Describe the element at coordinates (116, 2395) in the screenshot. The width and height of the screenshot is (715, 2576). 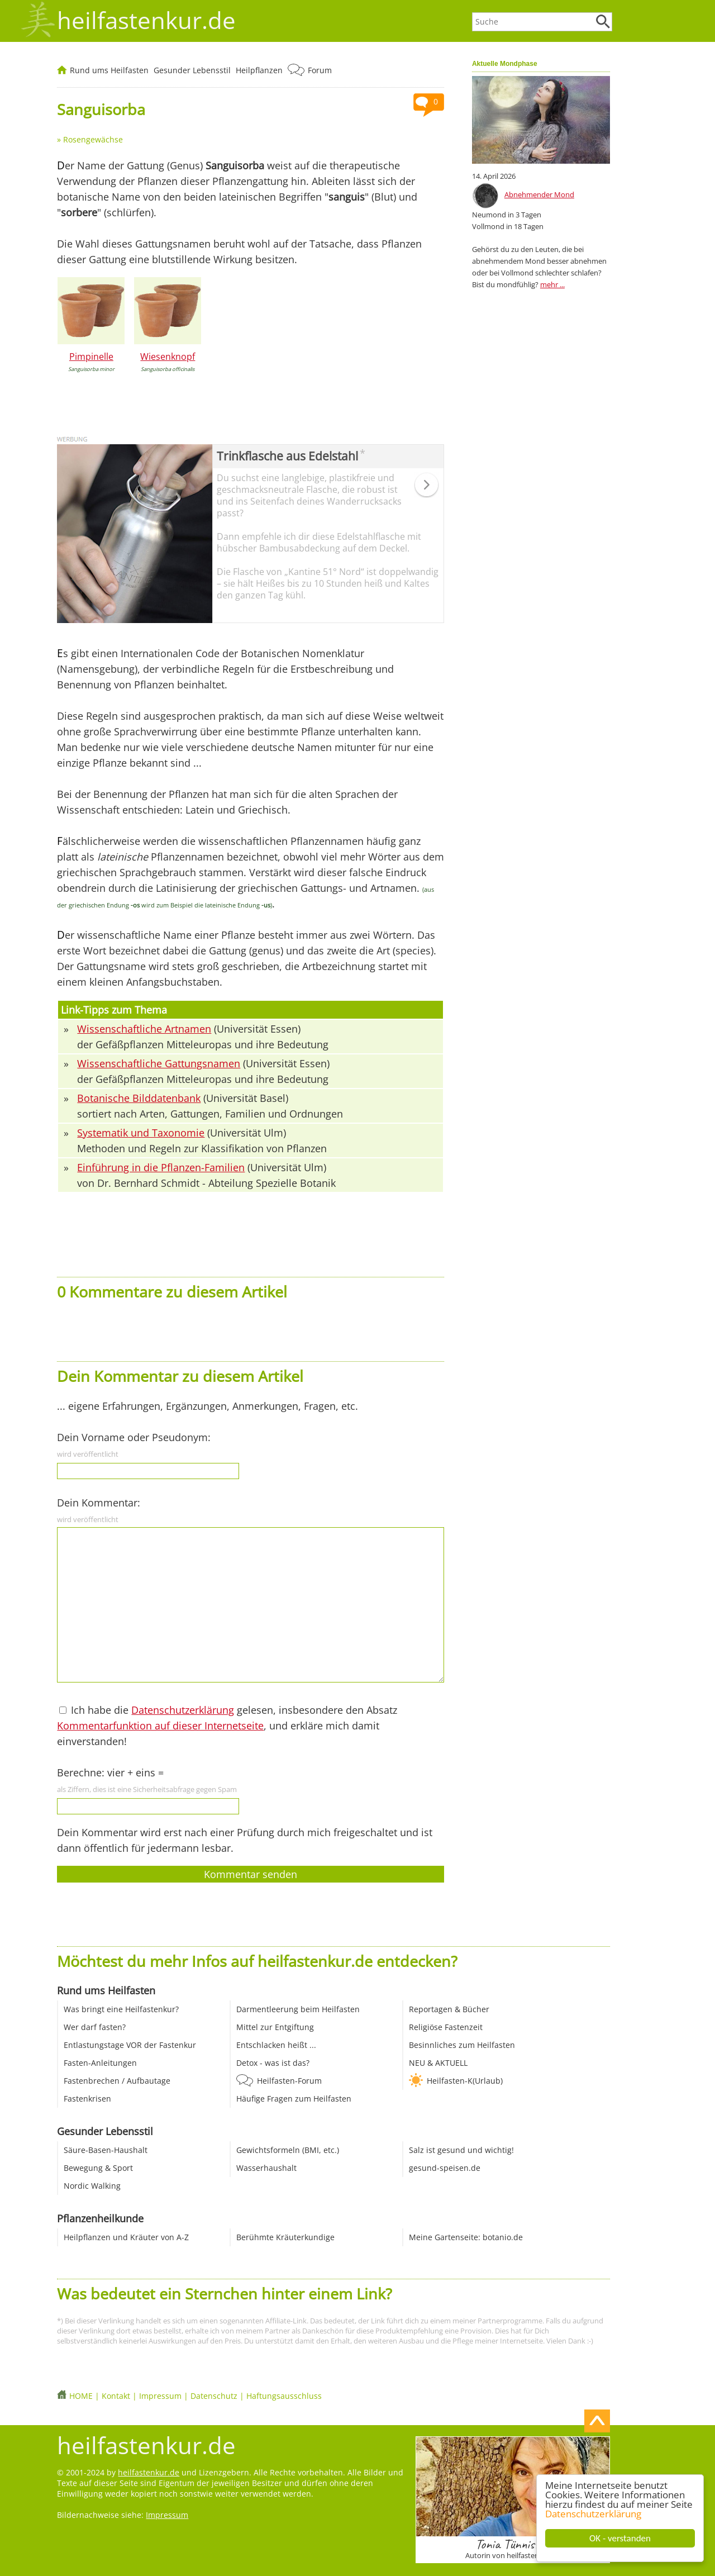
I see `Kontakt` at that location.